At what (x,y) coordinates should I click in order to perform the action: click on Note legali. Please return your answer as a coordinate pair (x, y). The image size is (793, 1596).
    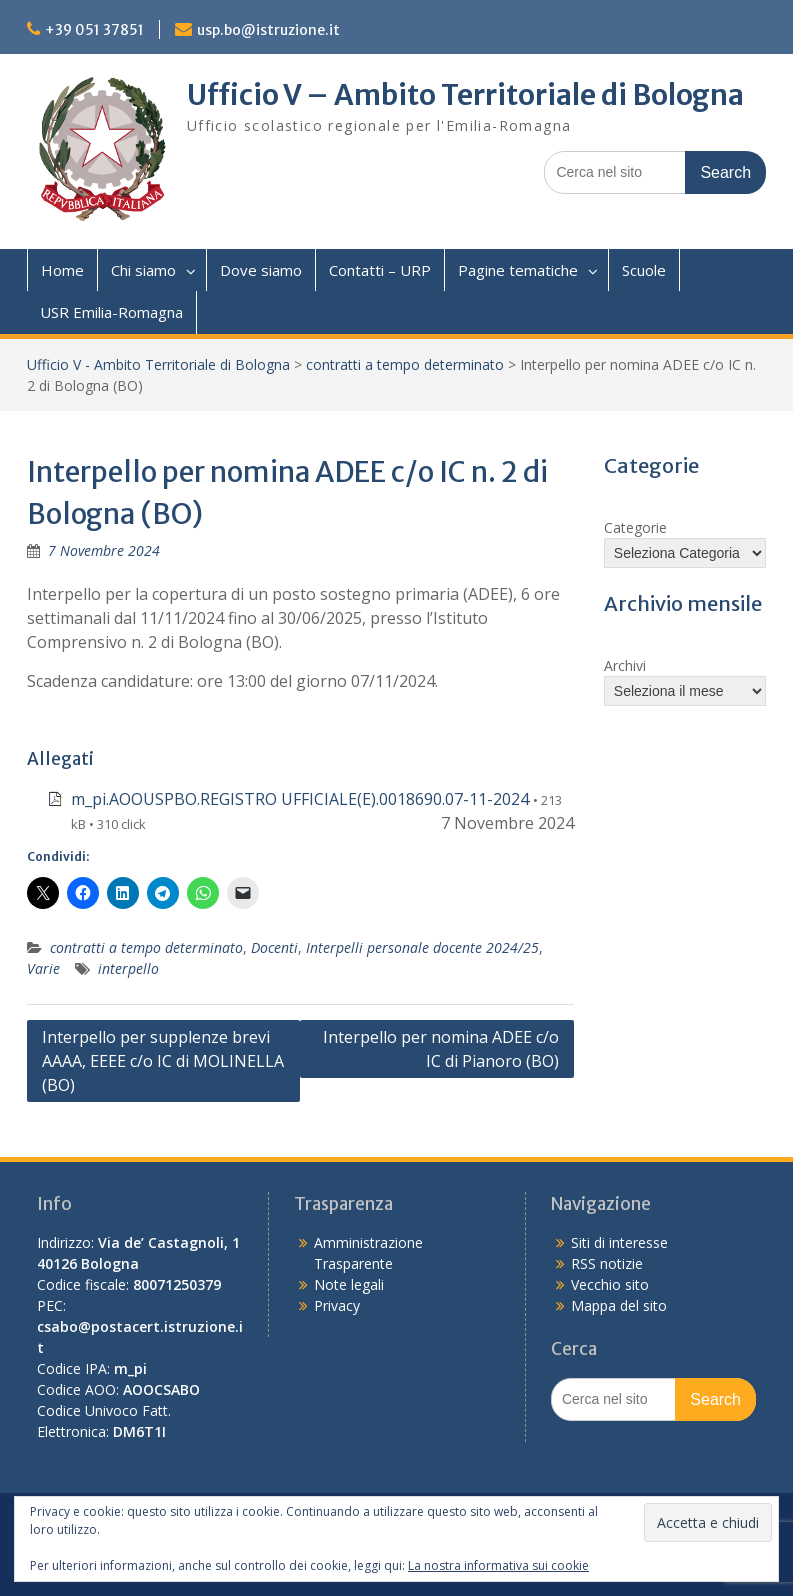
    Looking at the image, I should click on (349, 1284).